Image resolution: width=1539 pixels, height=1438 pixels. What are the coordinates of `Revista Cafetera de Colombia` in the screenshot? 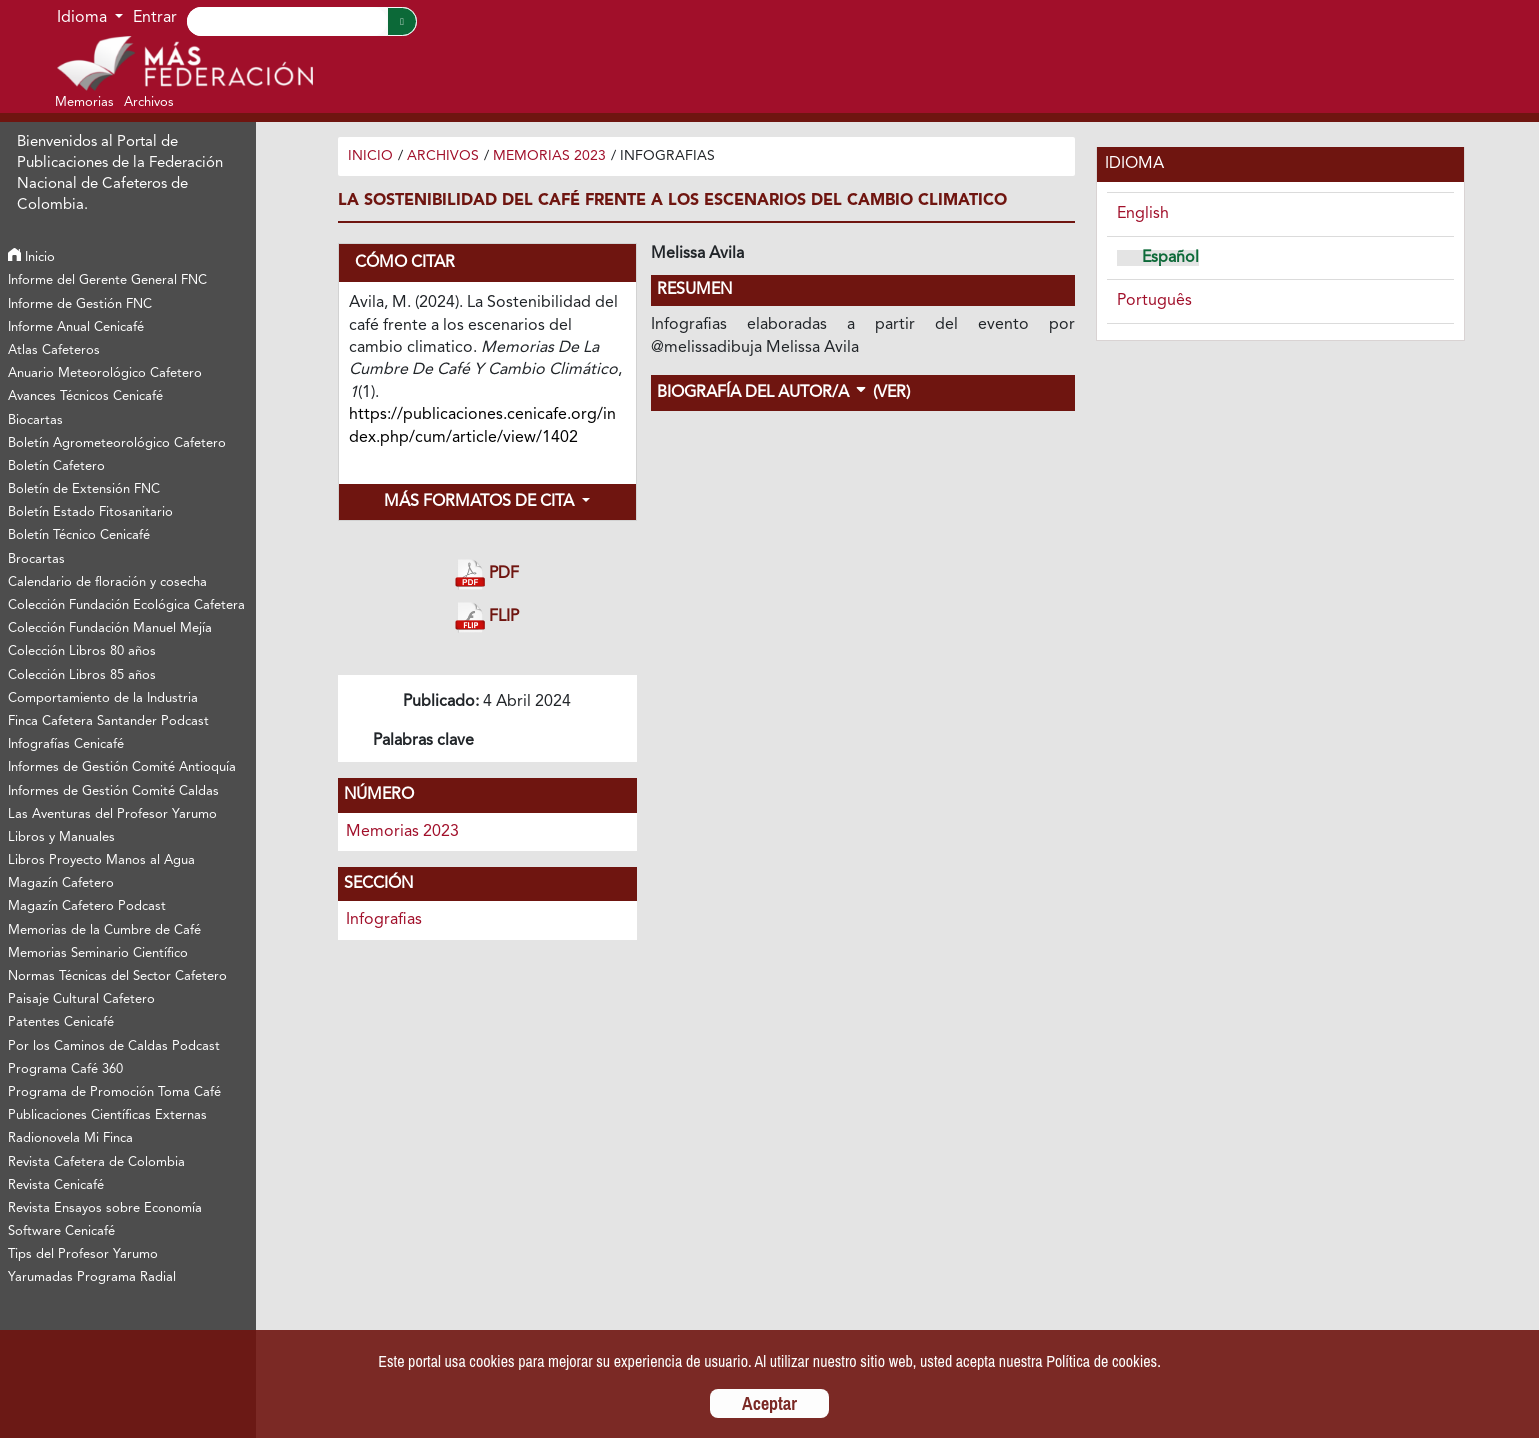 It's located at (96, 1162).